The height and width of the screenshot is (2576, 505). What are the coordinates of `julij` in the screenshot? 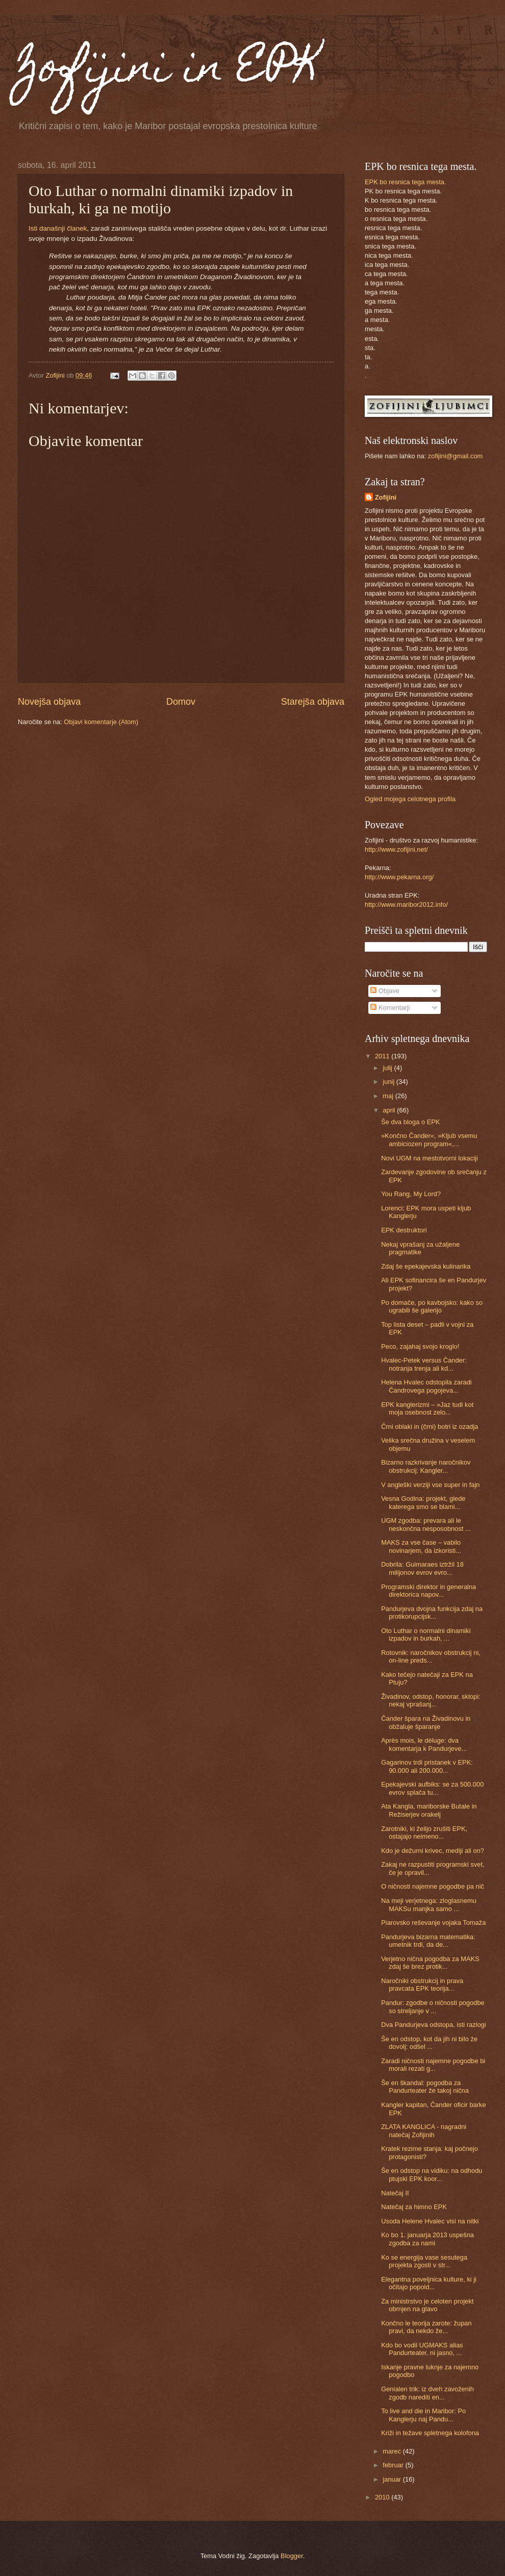 It's located at (388, 1068).